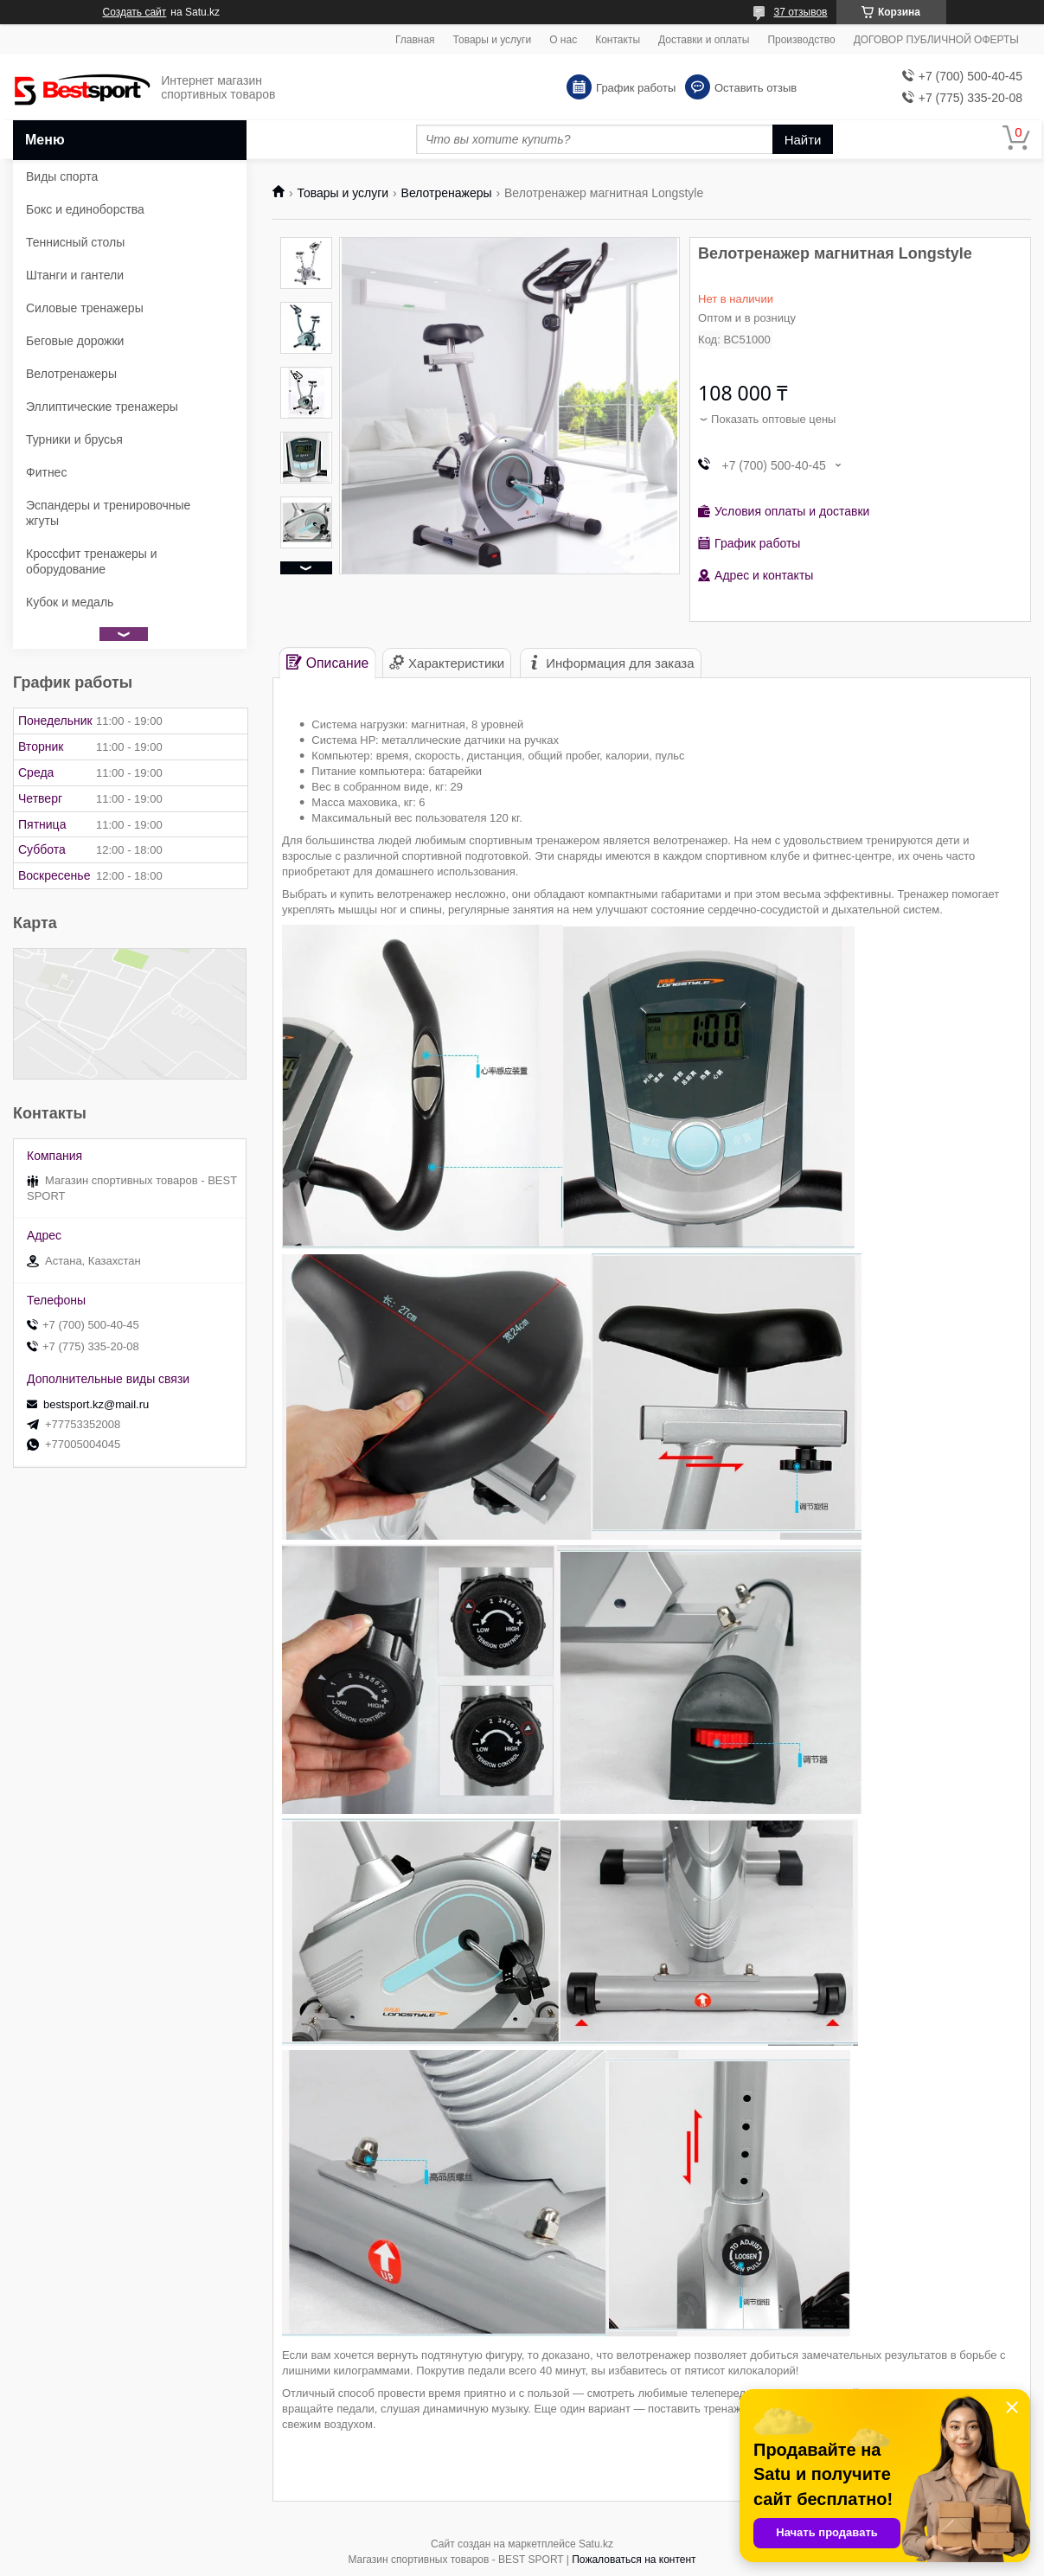  I want to click on Satu.kz, so click(596, 2544).